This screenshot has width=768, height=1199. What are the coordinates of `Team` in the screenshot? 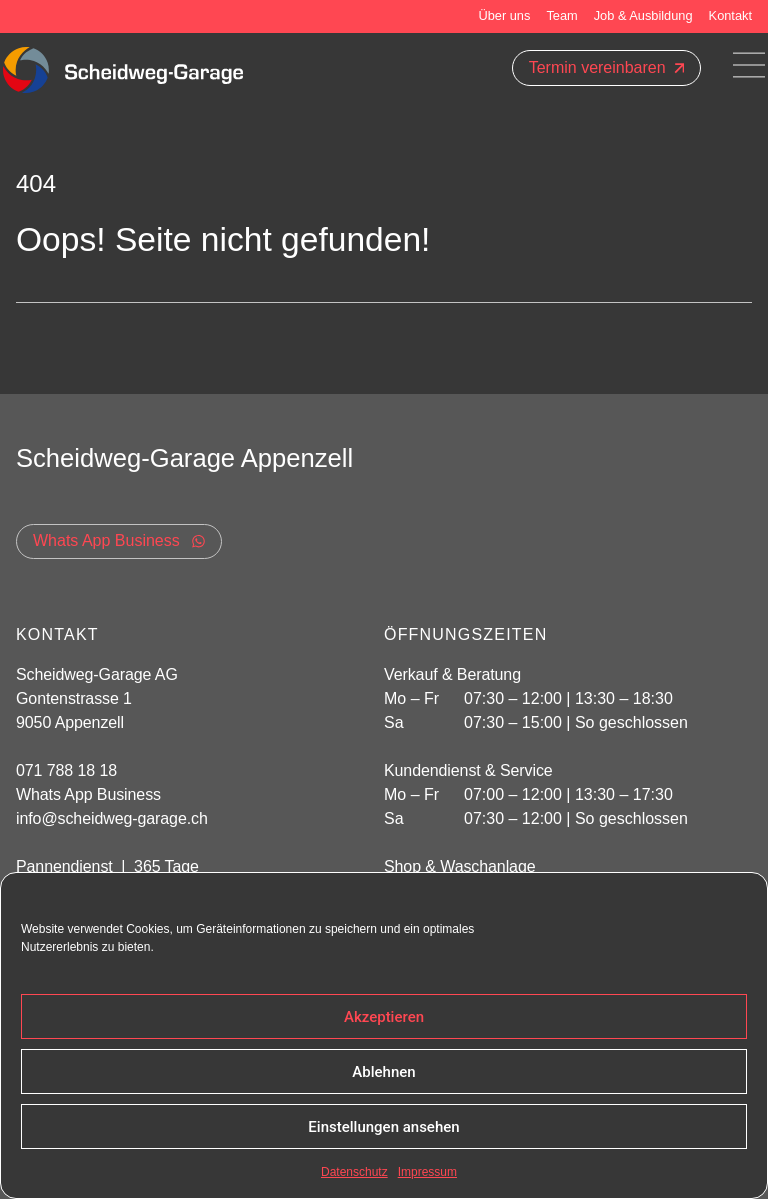 It's located at (561, 15).